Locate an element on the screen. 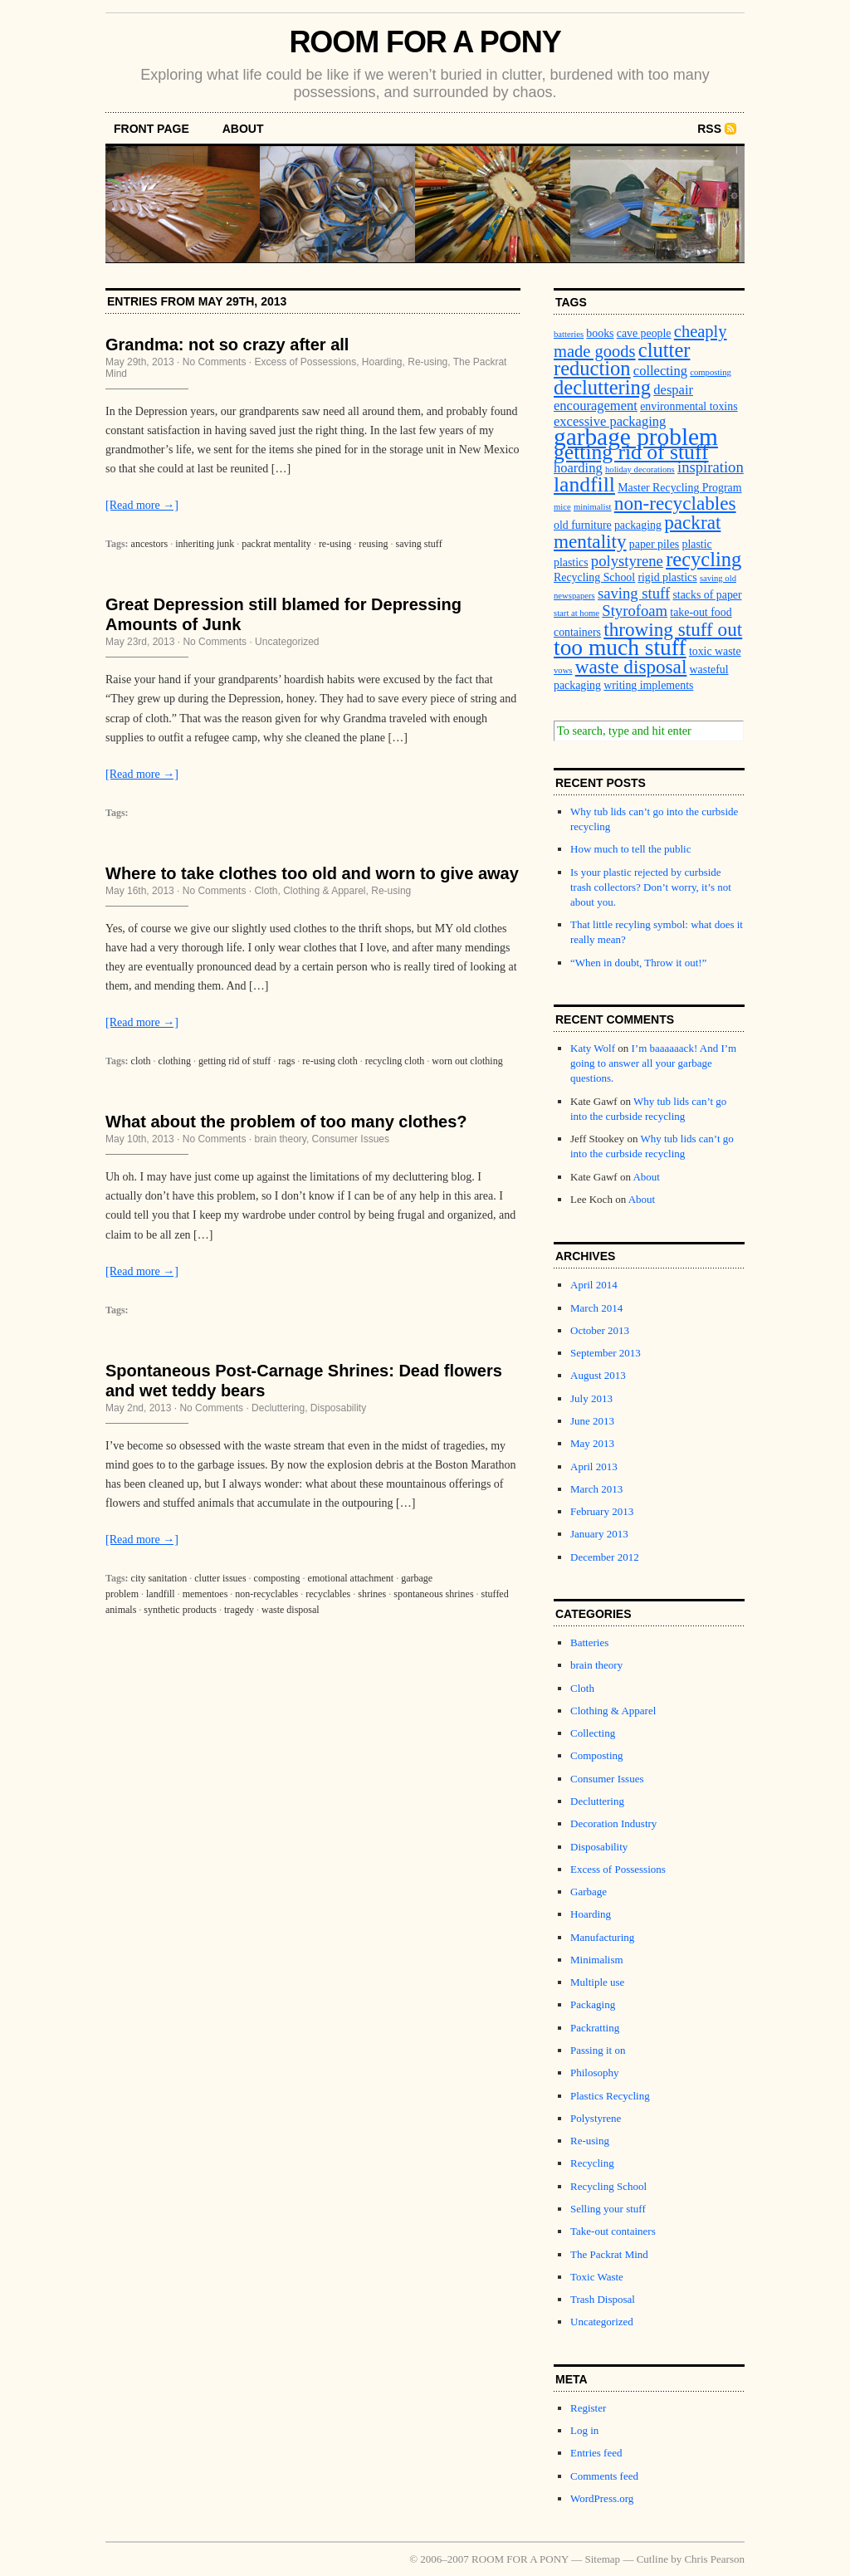 Image resolution: width=850 pixels, height=2576 pixels. plastic [plastic (3 items)] is located at coordinates (697, 544).